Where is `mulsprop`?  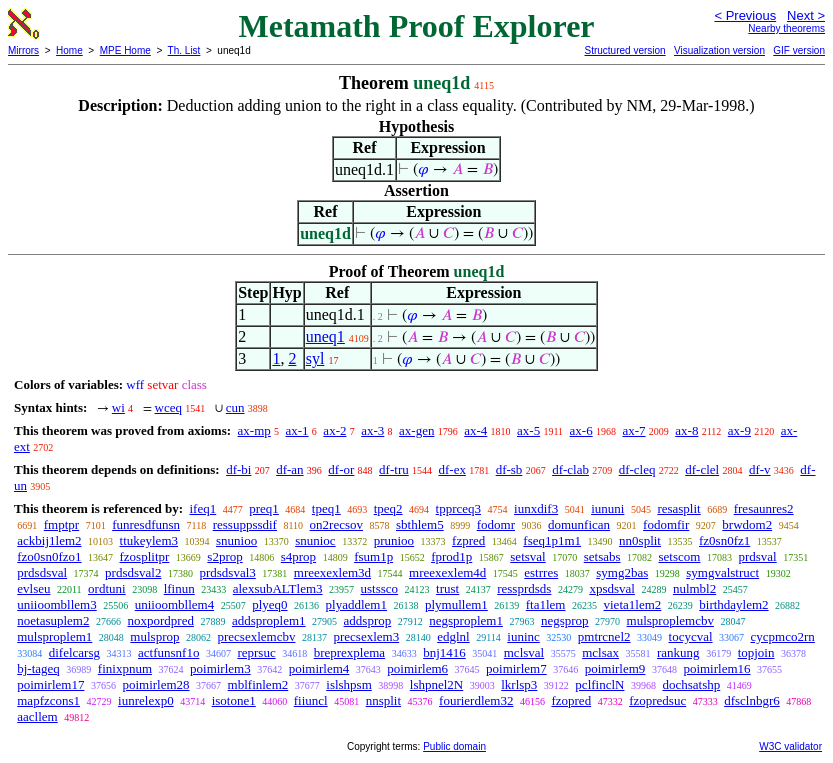
mulsprop is located at coordinates (154, 636).